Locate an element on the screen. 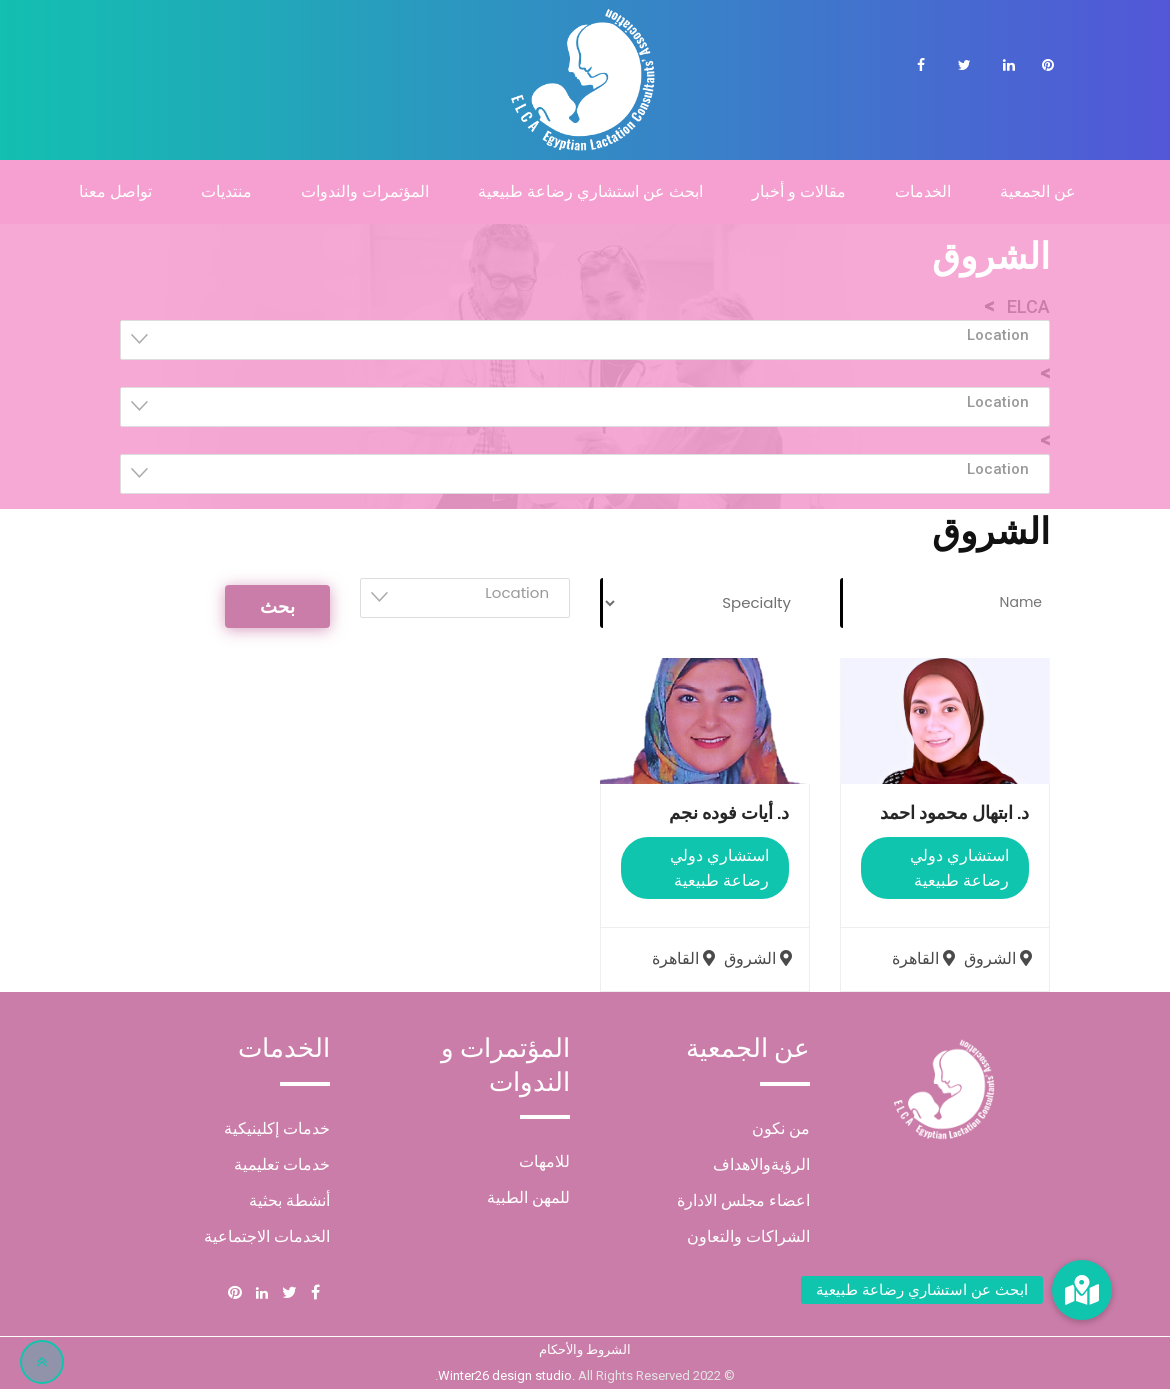 The height and width of the screenshot is (1389, 1170). Winter26 design studio. is located at coordinates (508, 1375).